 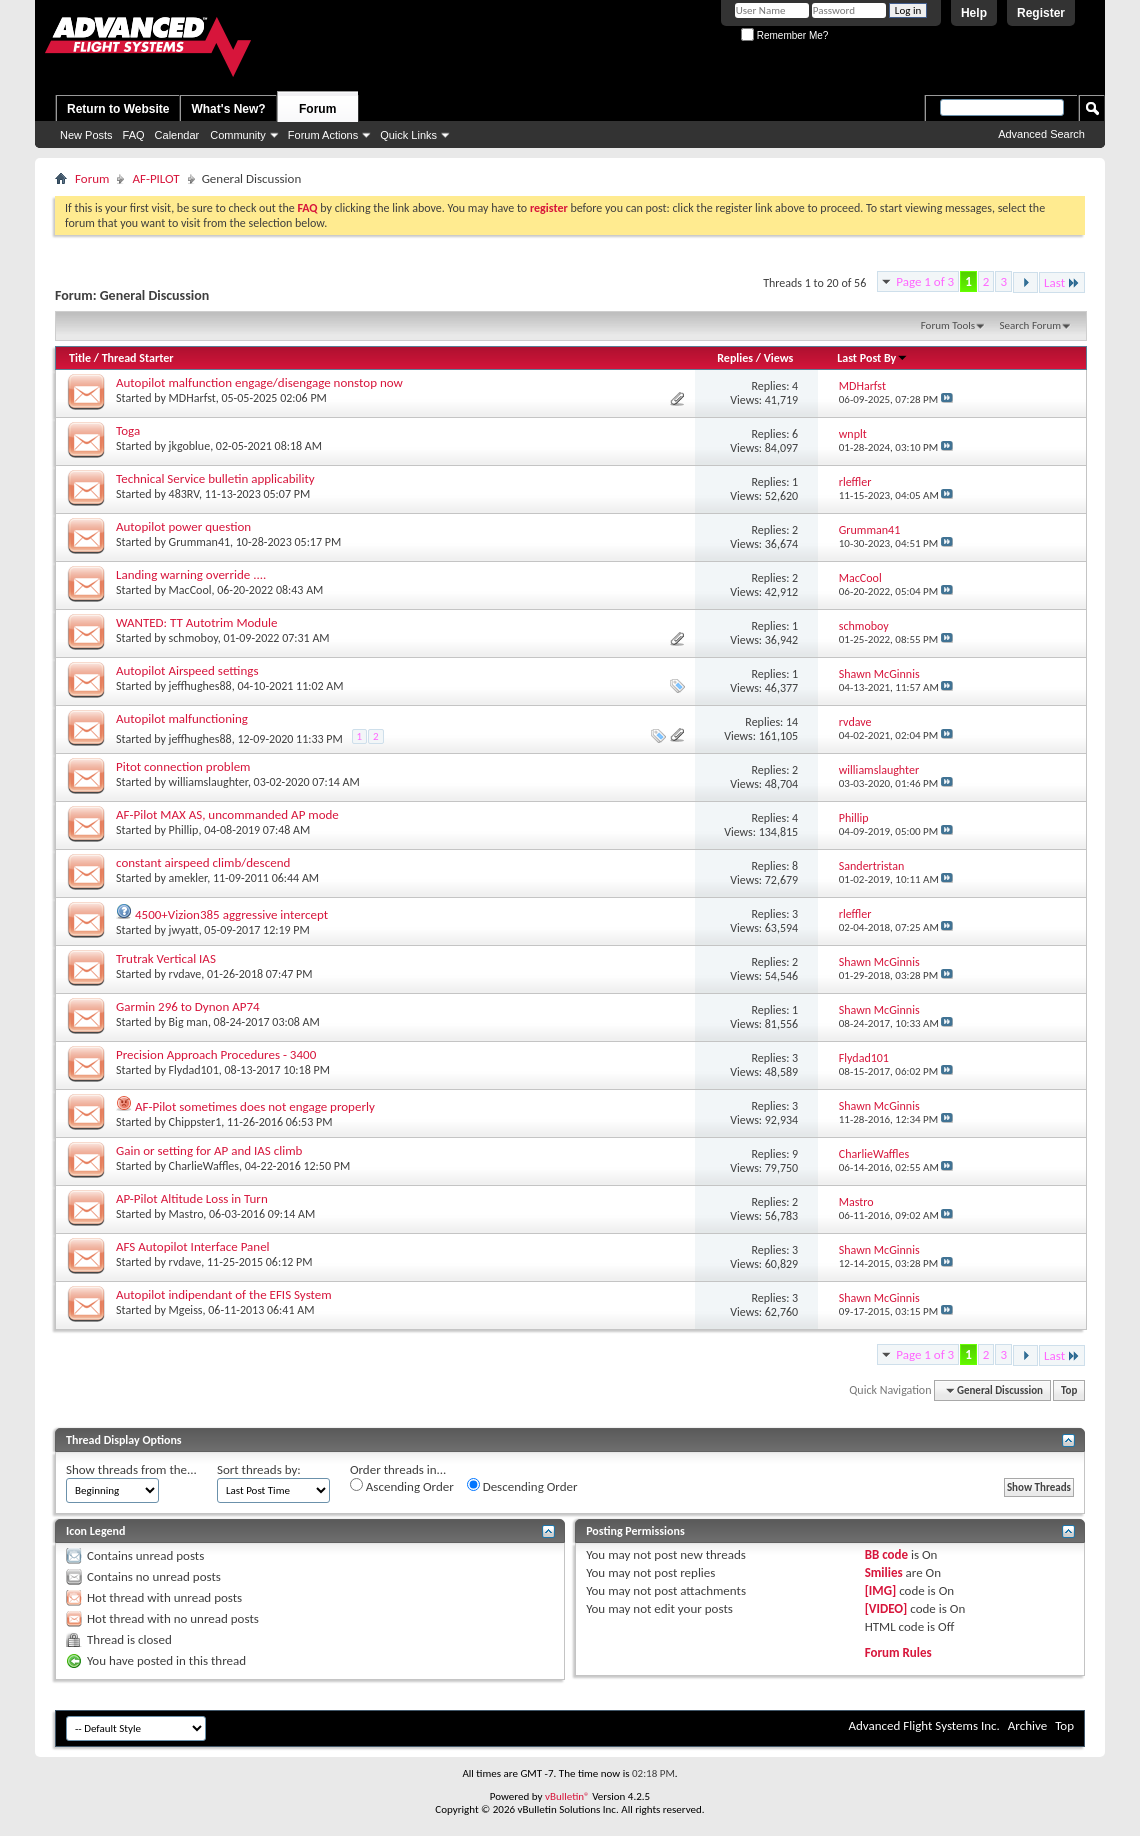 What do you see at coordinates (567, 1796) in the screenshot?
I see `vBulletin®` at bounding box center [567, 1796].